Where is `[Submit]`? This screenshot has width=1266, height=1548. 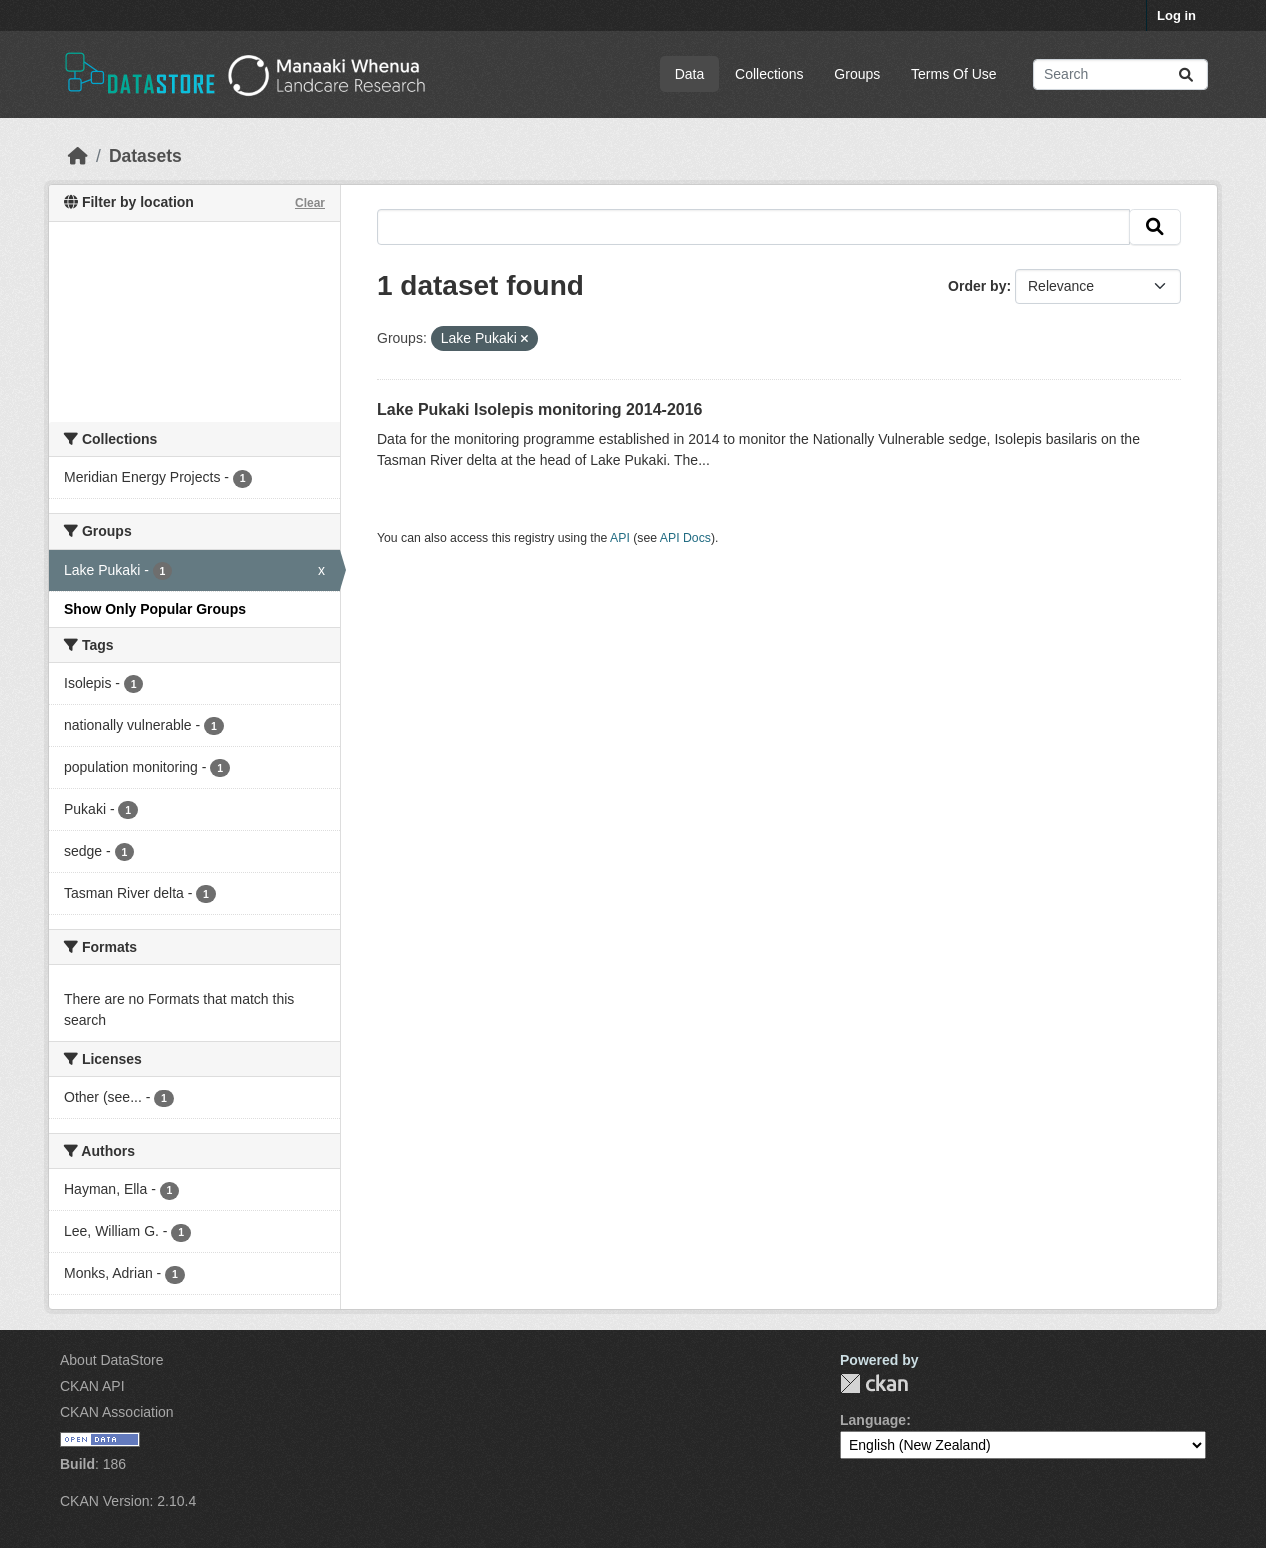 [Submit] is located at coordinates (1186, 74).